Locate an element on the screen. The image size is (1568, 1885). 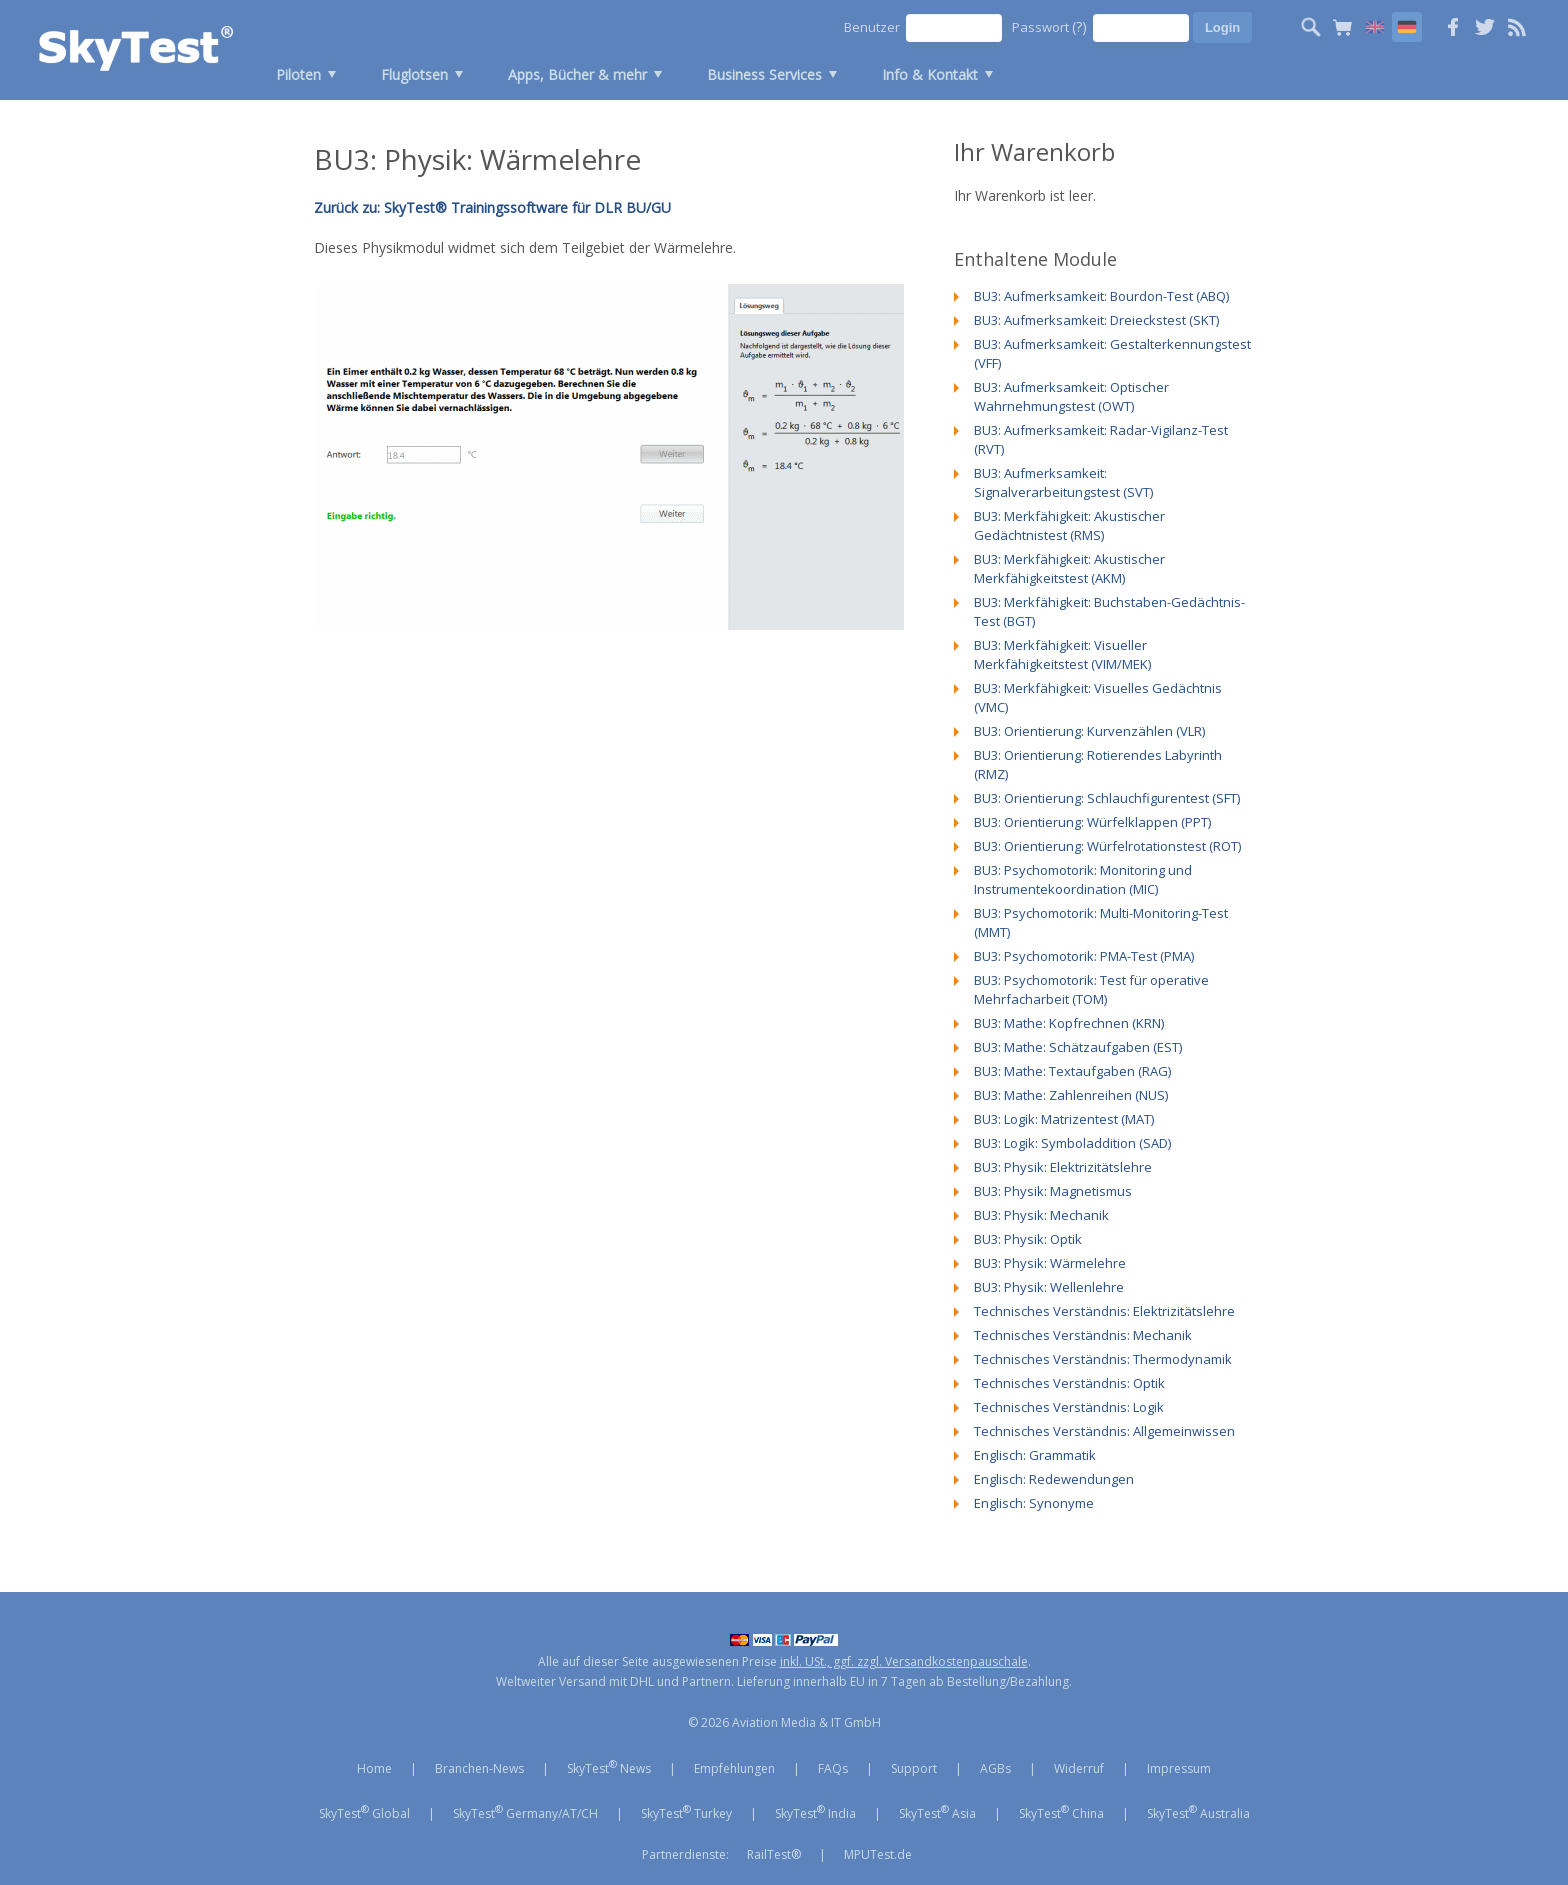
Benutzer is located at coordinates (872, 27).